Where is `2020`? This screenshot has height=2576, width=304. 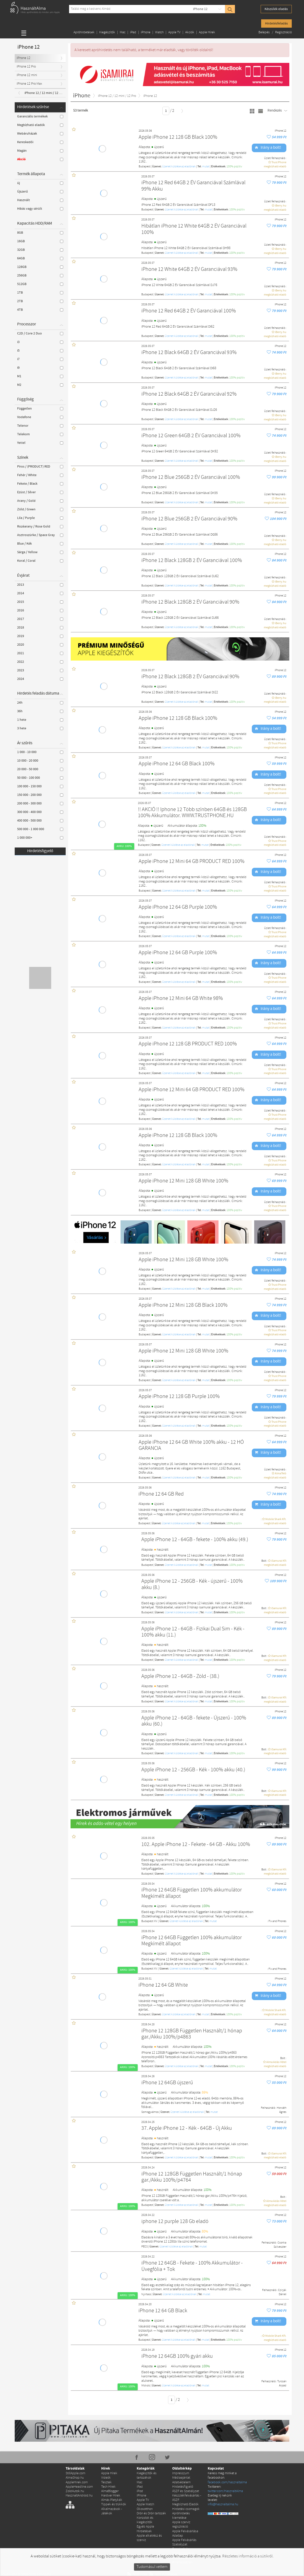 2020 is located at coordinates (40, 644).